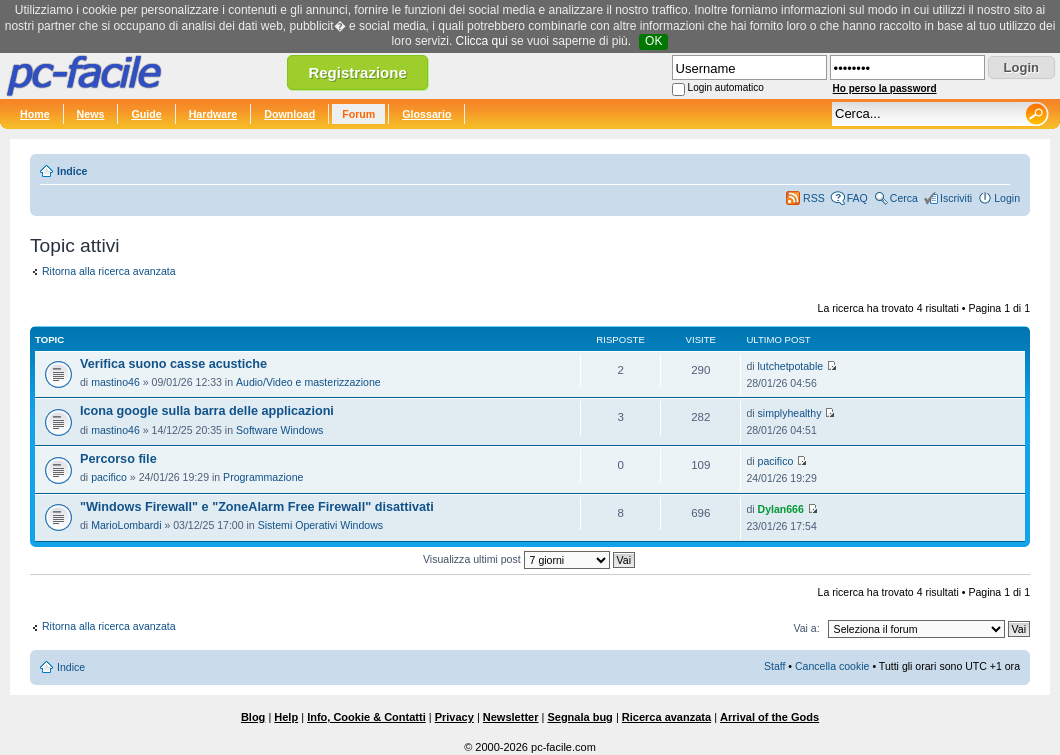 This screenshot has width=1060, height=755. Describe the element at coordinates (146, 114) in the screenshot. I see `Guide` at that location.